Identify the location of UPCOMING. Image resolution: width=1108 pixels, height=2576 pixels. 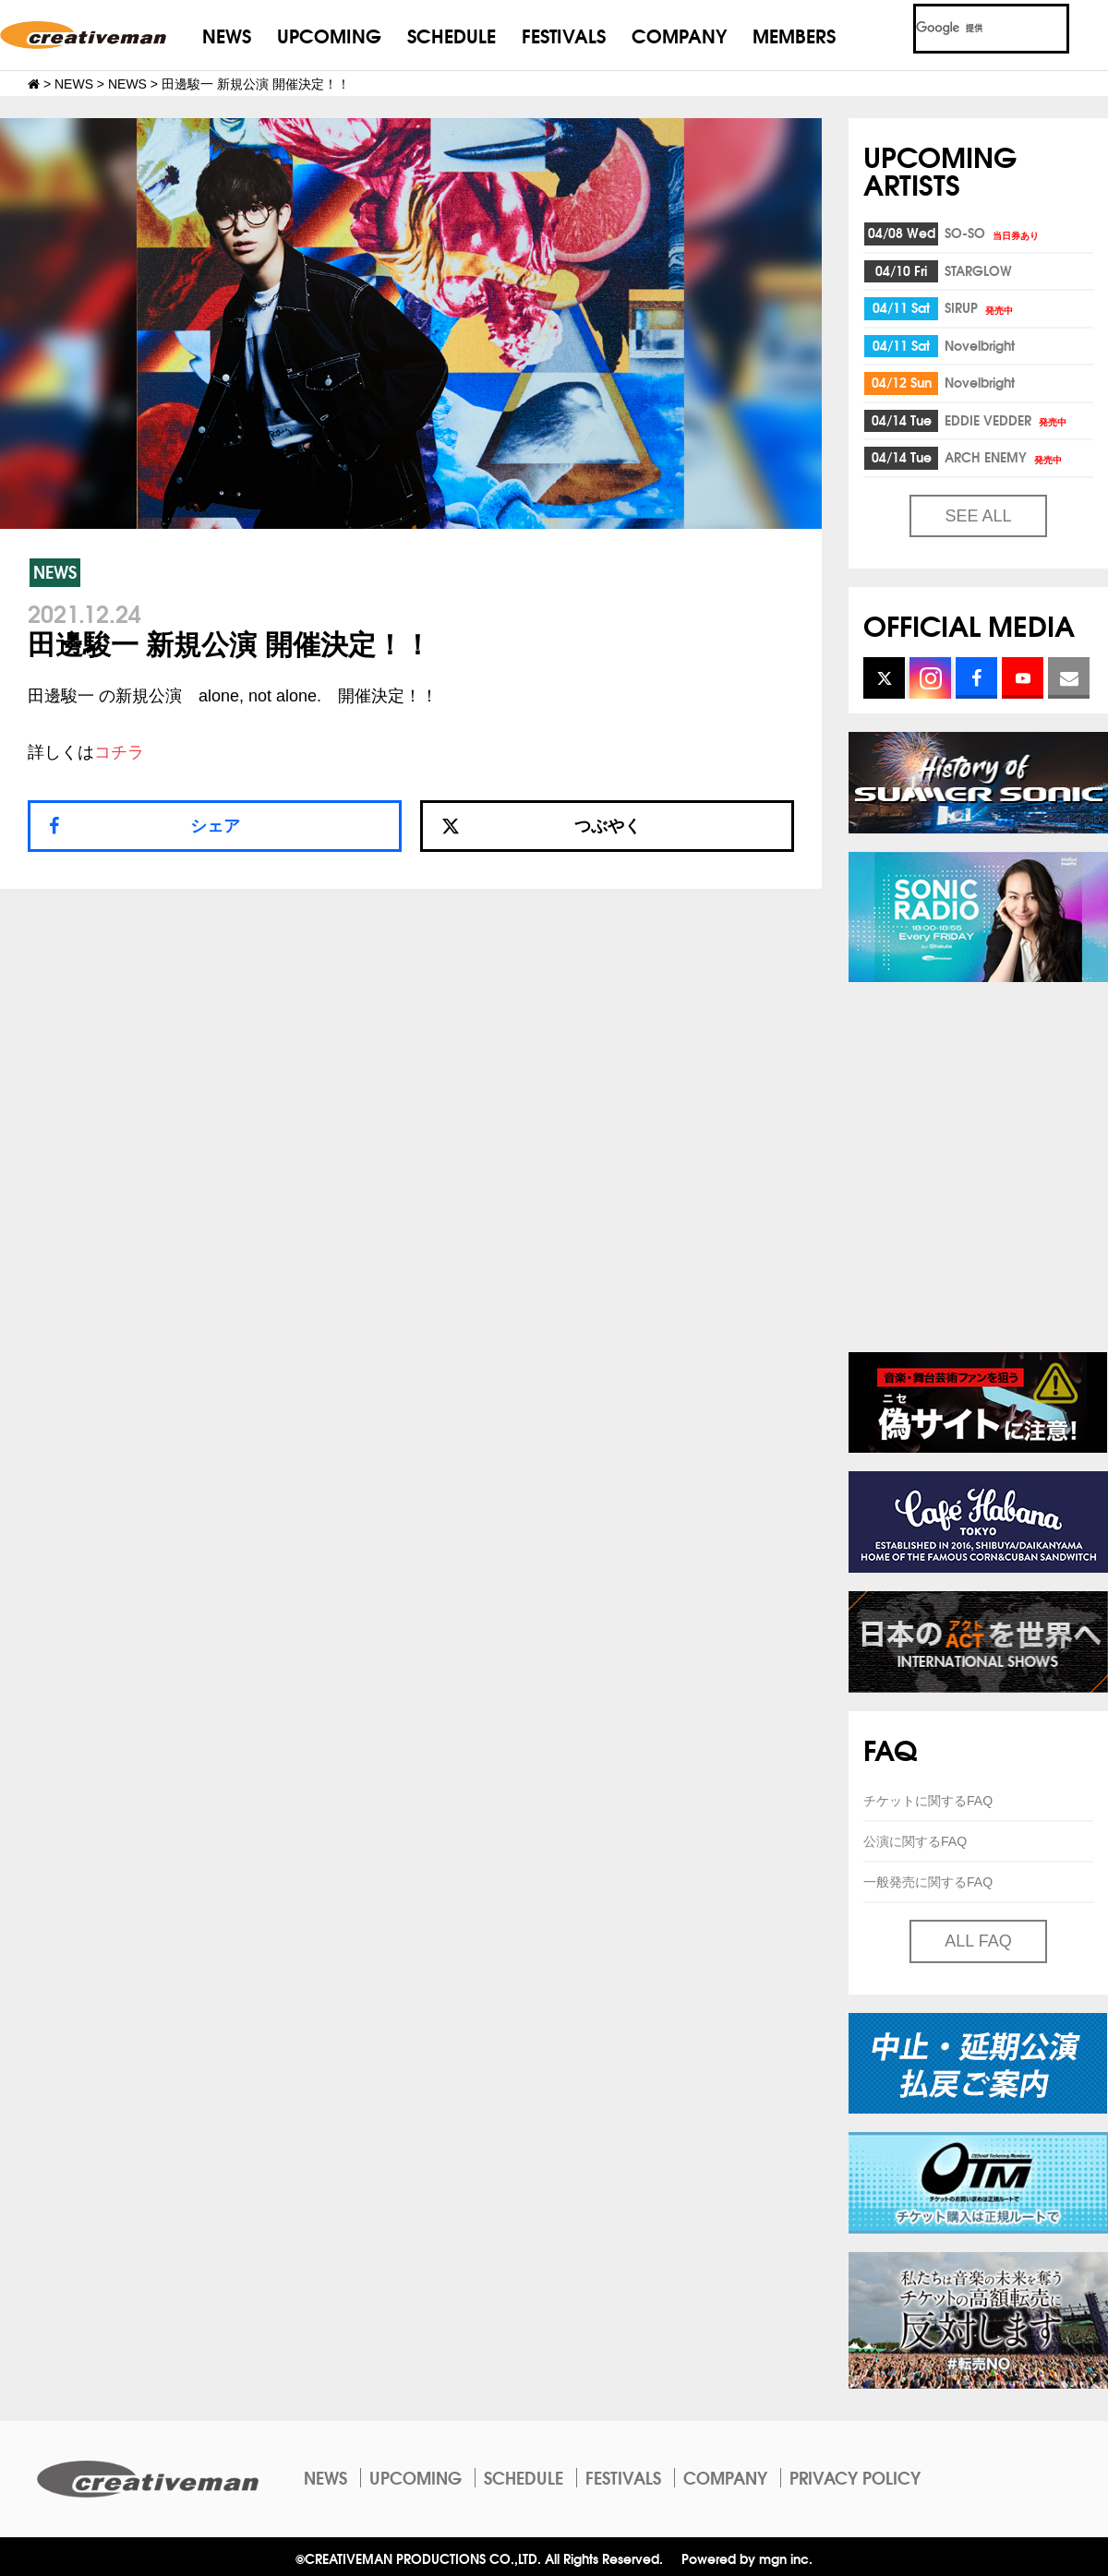
(329, 34).